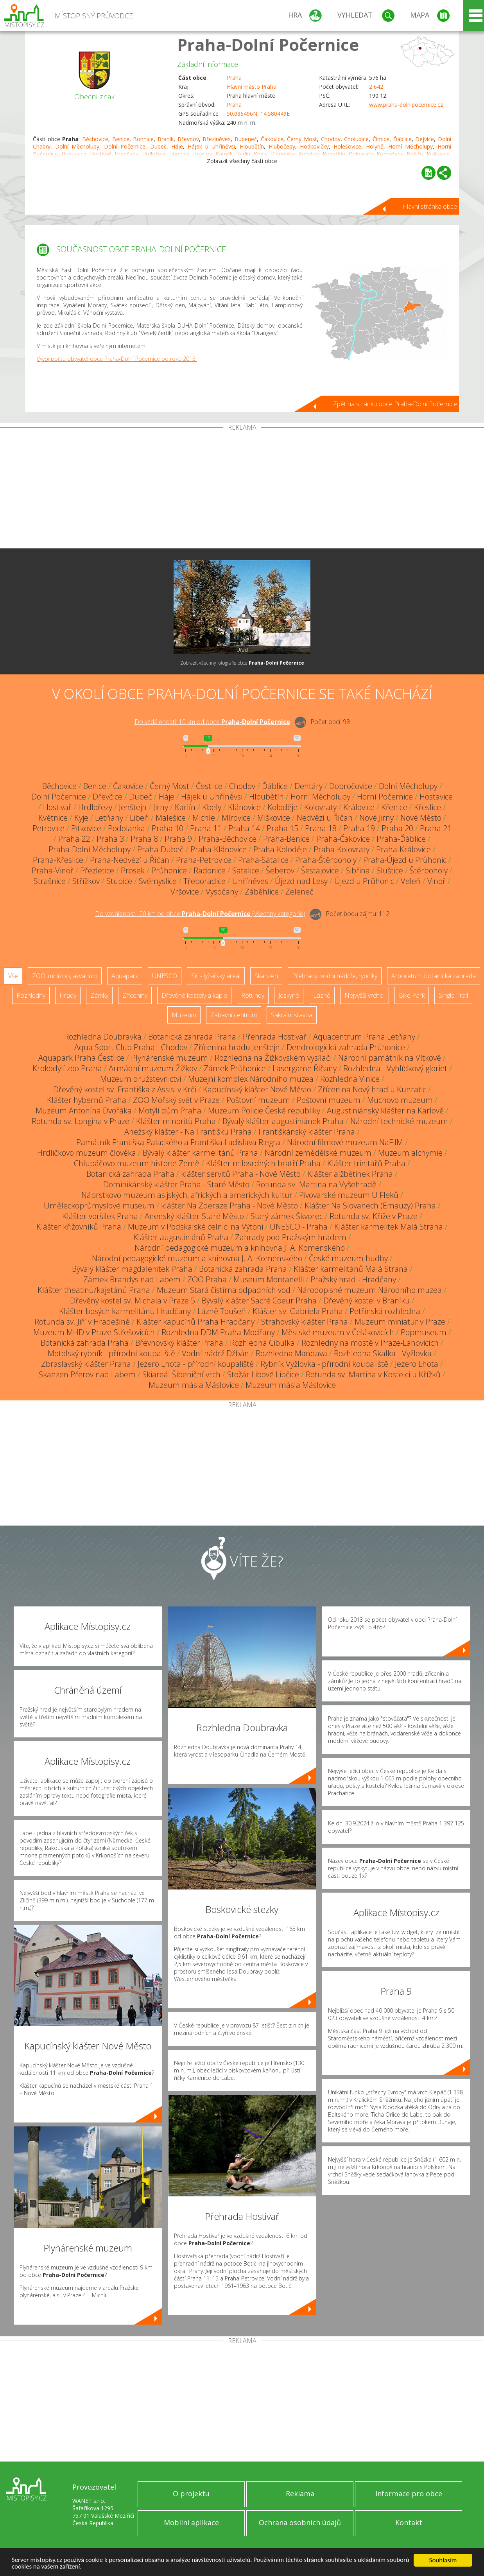 This screenshot has width=484, height=2576. I want to click on Sluštice, so click(389, 870).